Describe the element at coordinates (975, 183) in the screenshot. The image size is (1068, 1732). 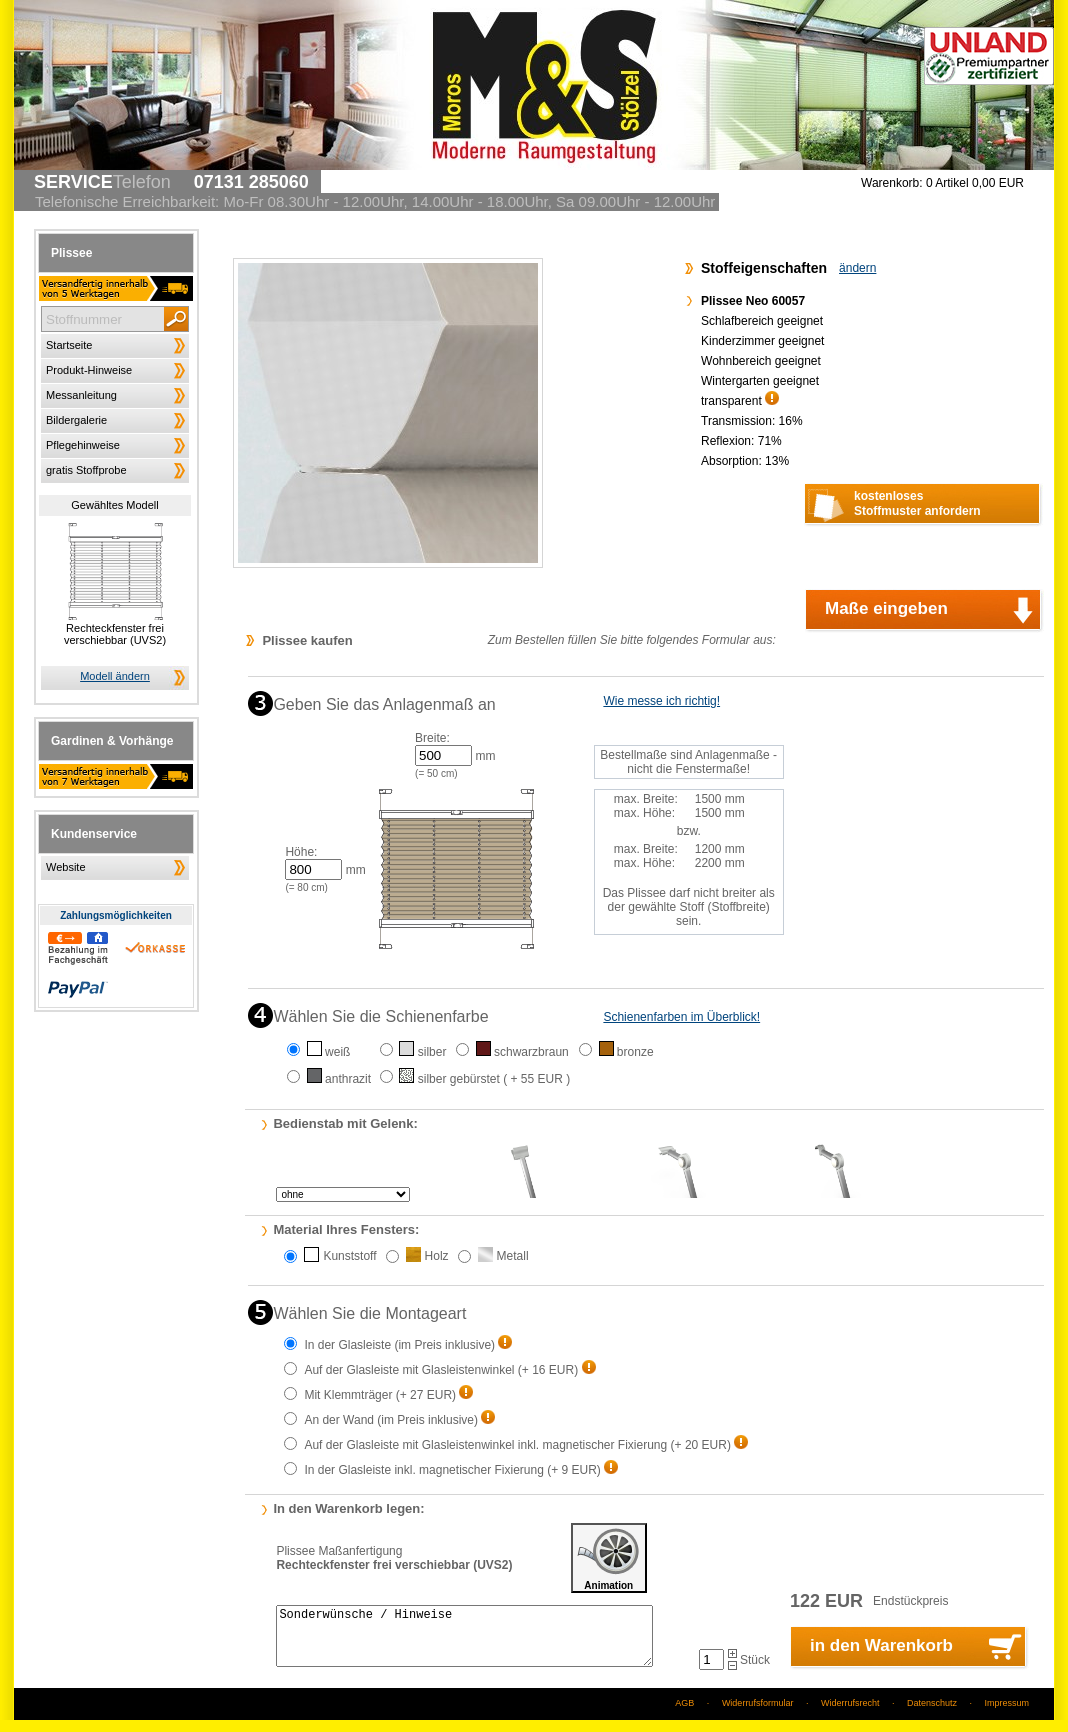
I see `0 Artikel` at that location.